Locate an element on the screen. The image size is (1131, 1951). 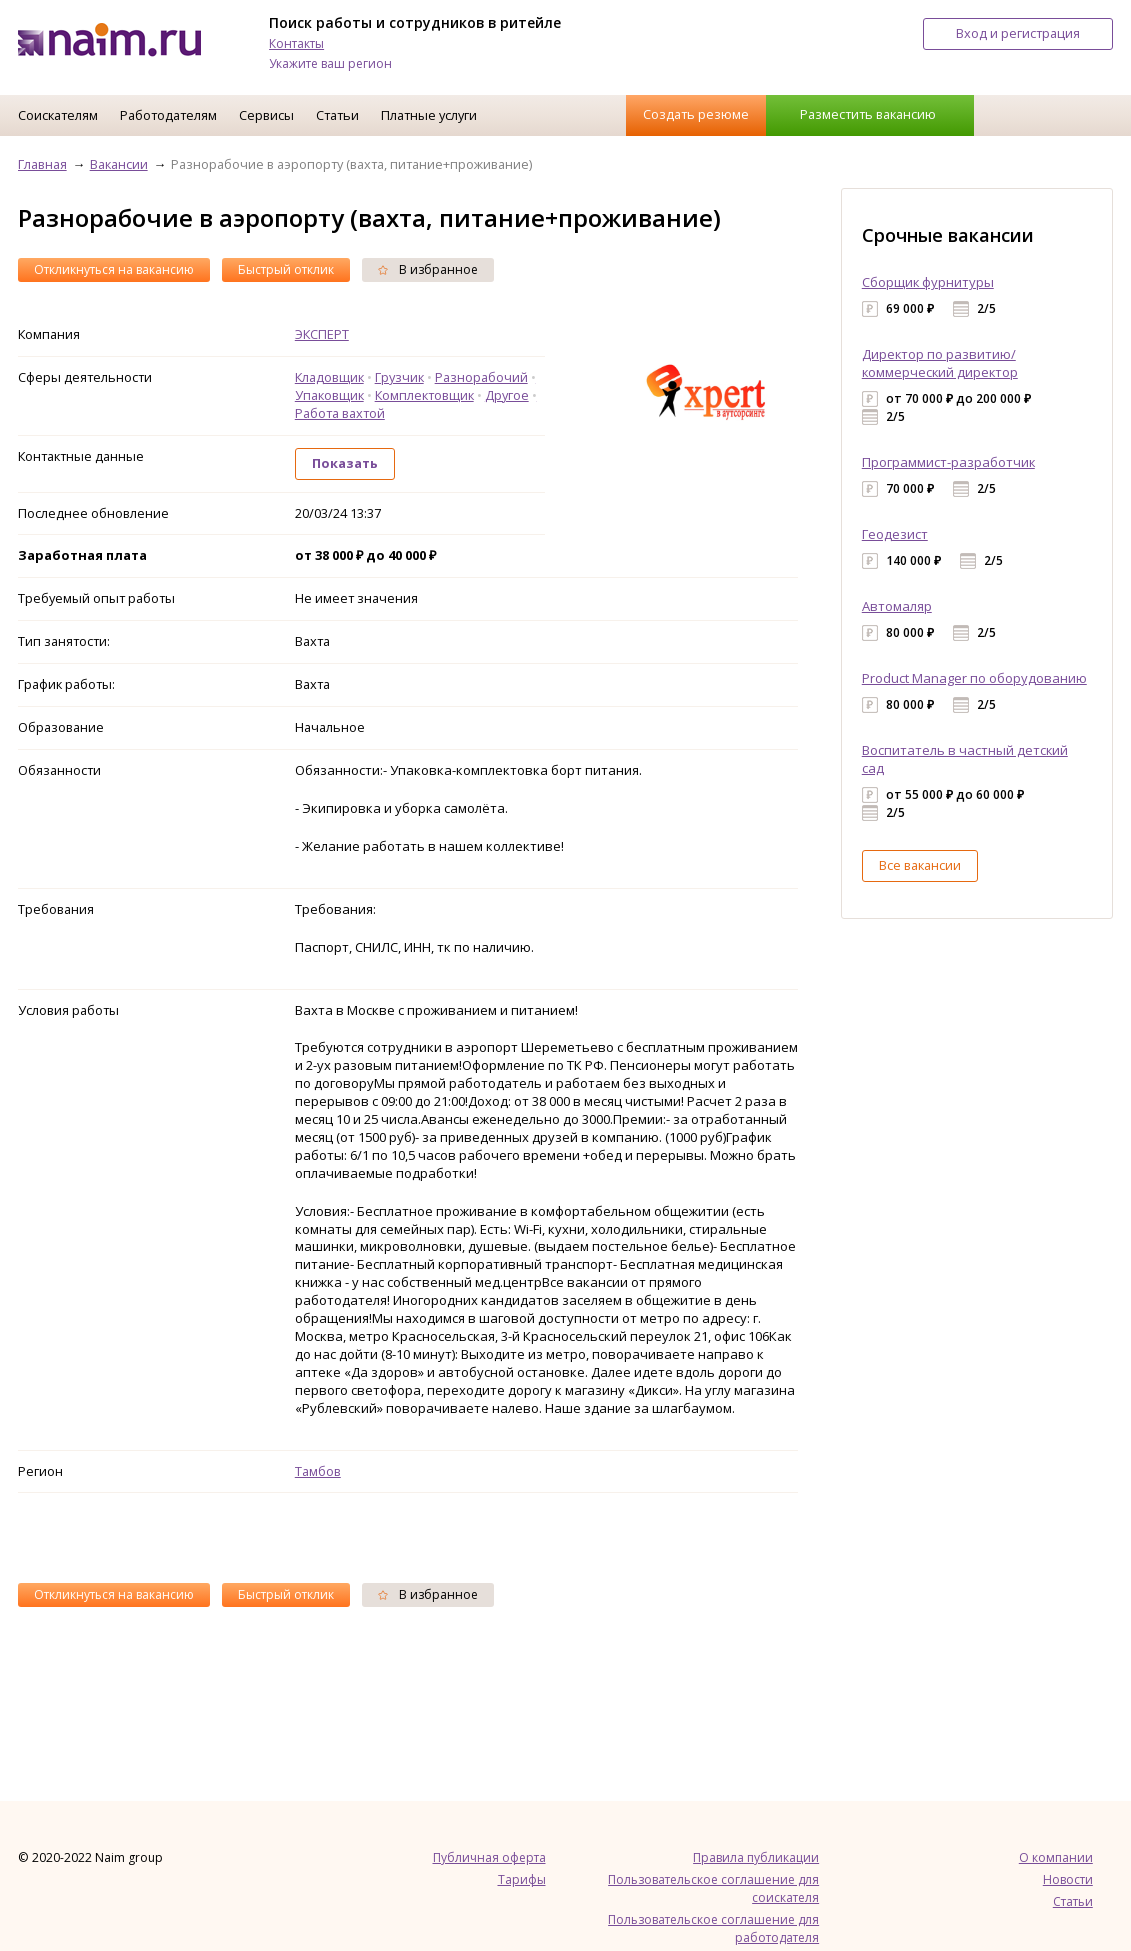
О компании is located at coordinates (1056, 1857).